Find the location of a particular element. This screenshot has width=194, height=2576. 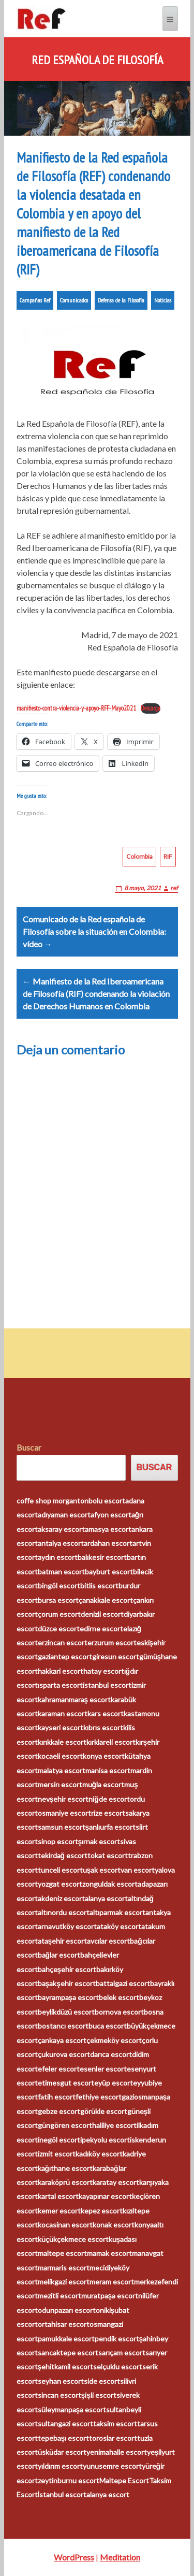

sarıçam escort is located at coordinates (121, 2352).